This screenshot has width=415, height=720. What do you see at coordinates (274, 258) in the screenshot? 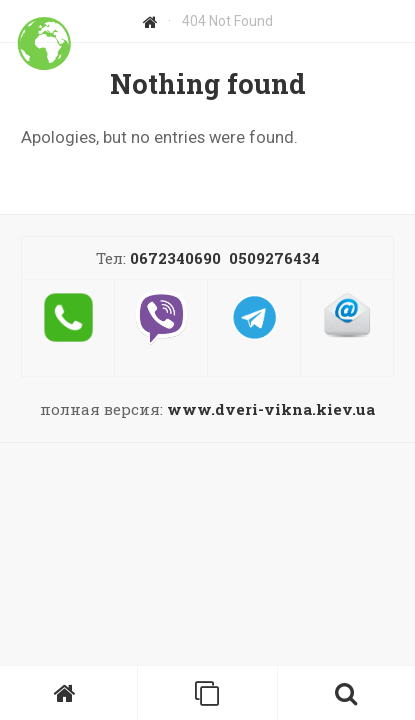
I see `0509276434` at bounding box center [274, 258].